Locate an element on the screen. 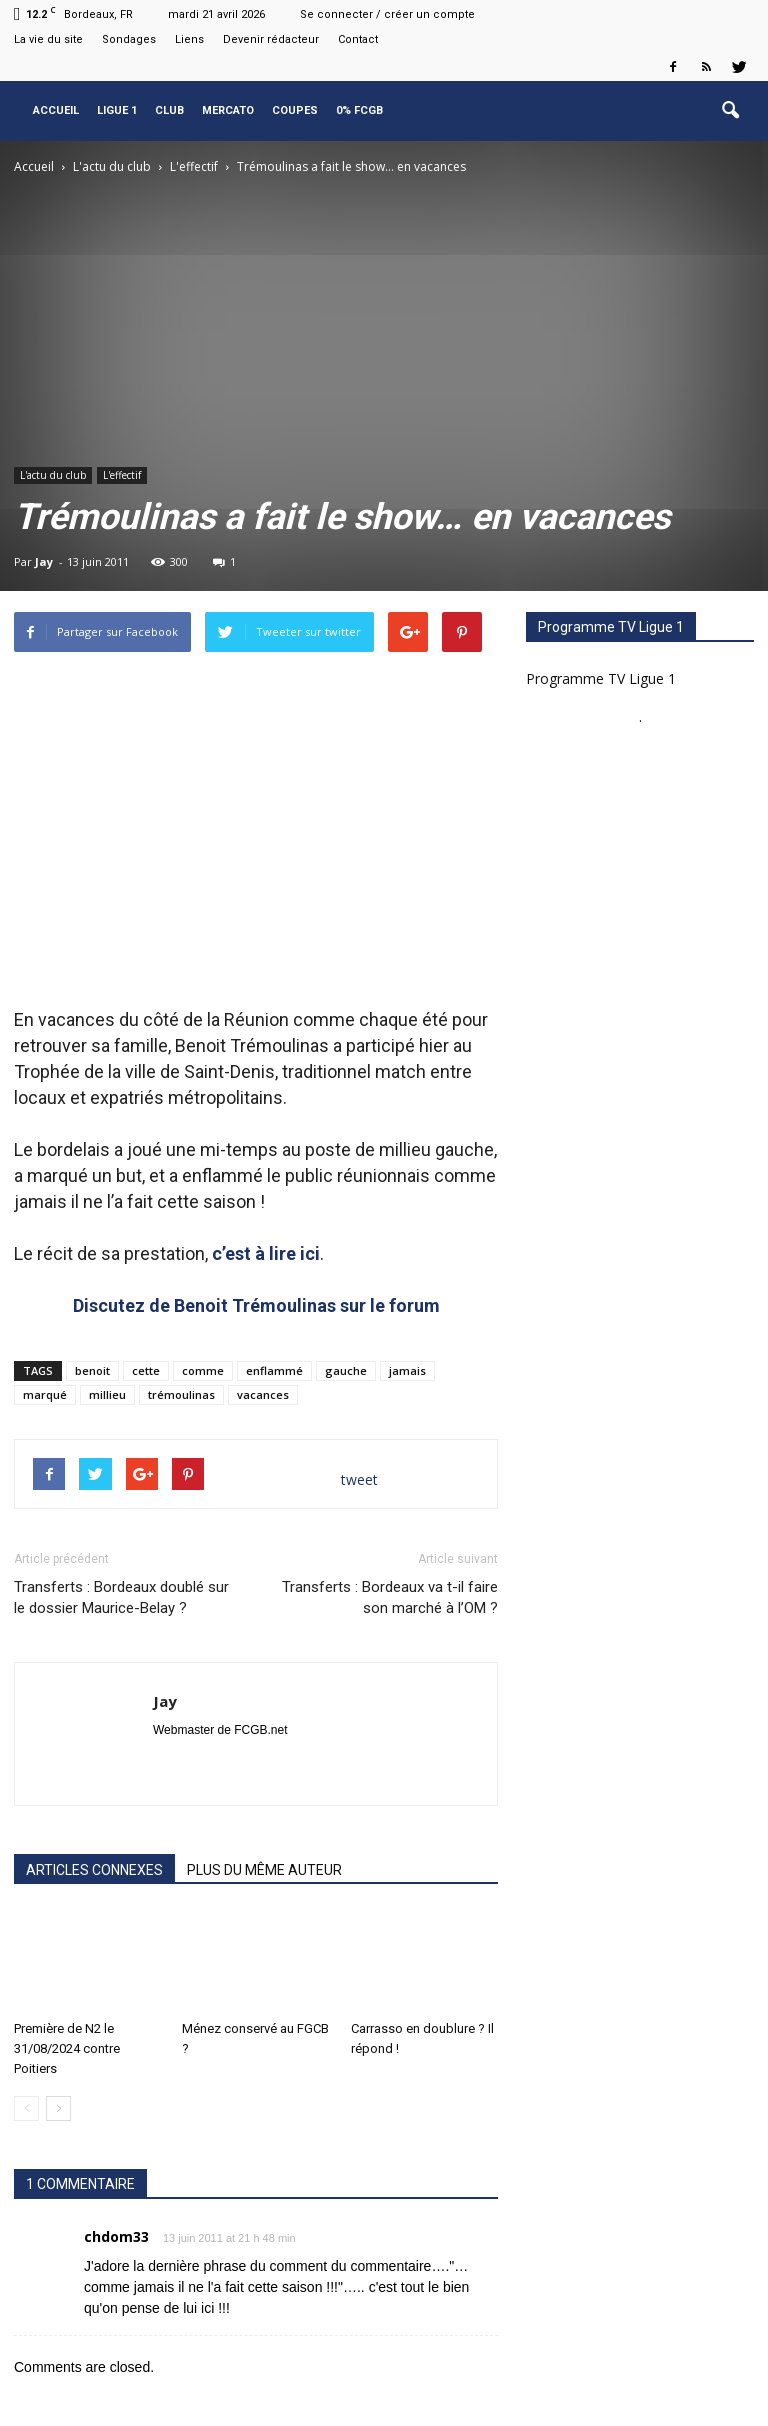 Image resolution: width=768 pixels, height=2426 pixels. millieu is located at coordinates (107, 1394).